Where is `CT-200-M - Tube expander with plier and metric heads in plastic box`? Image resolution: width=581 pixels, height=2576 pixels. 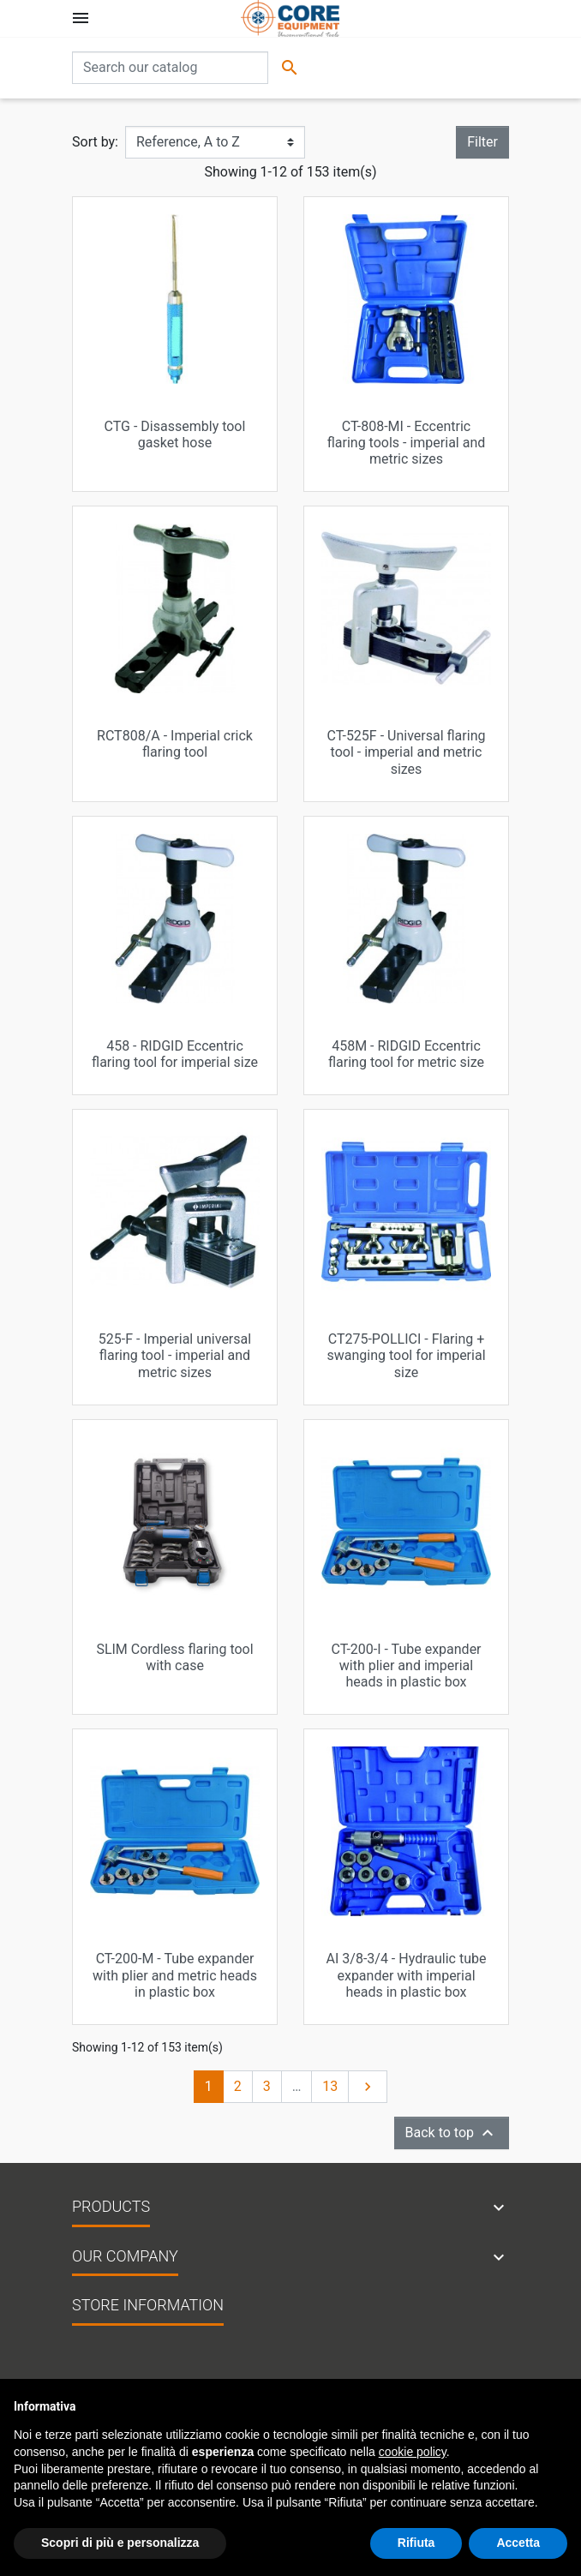
CT-200-M - Tube expander with plier and metric heads in plastic box is located at coordinates (175, 1974).